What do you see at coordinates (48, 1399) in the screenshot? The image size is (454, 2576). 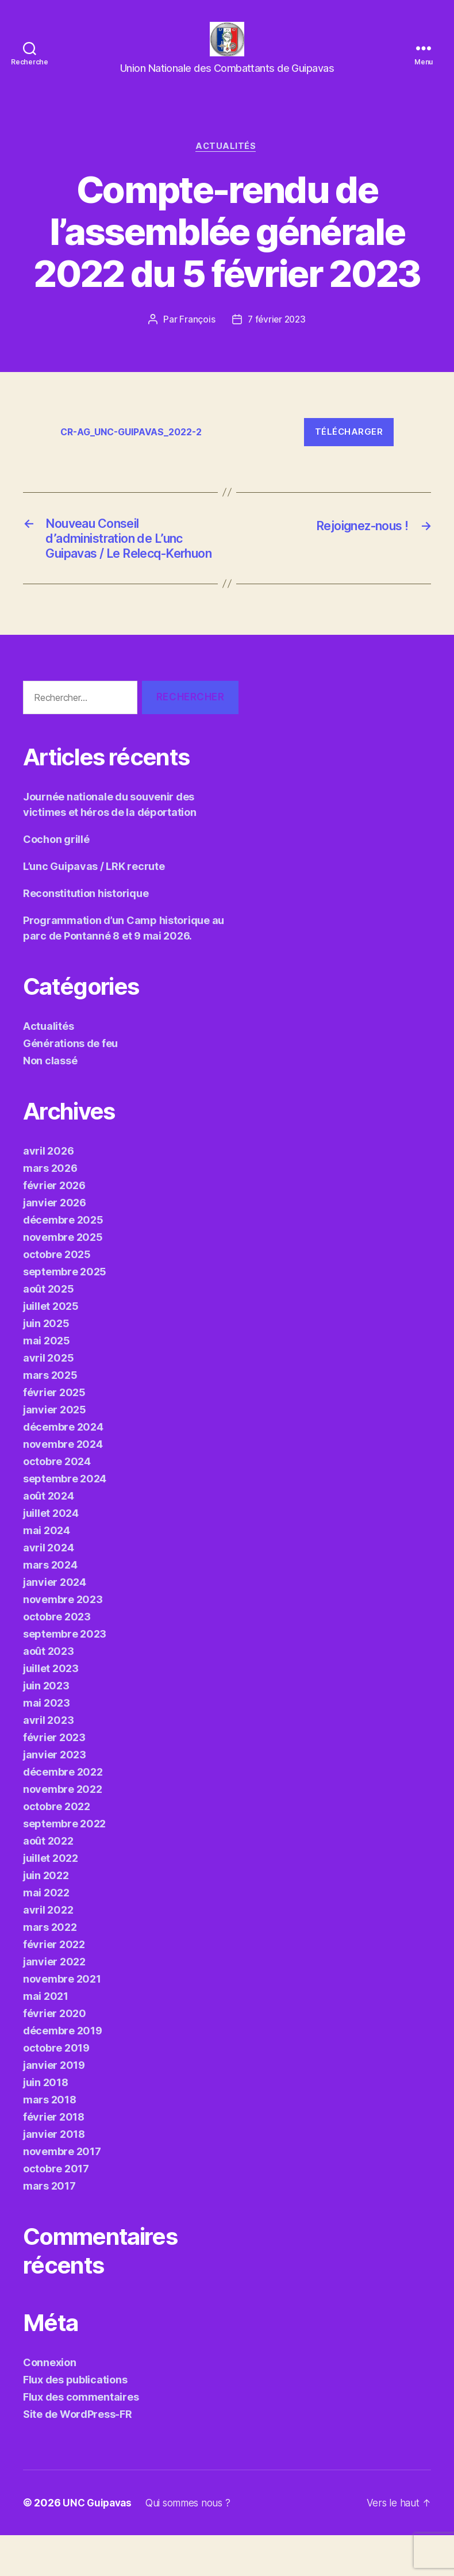 I see `avril 2025` at bounding box center [48, 1399].